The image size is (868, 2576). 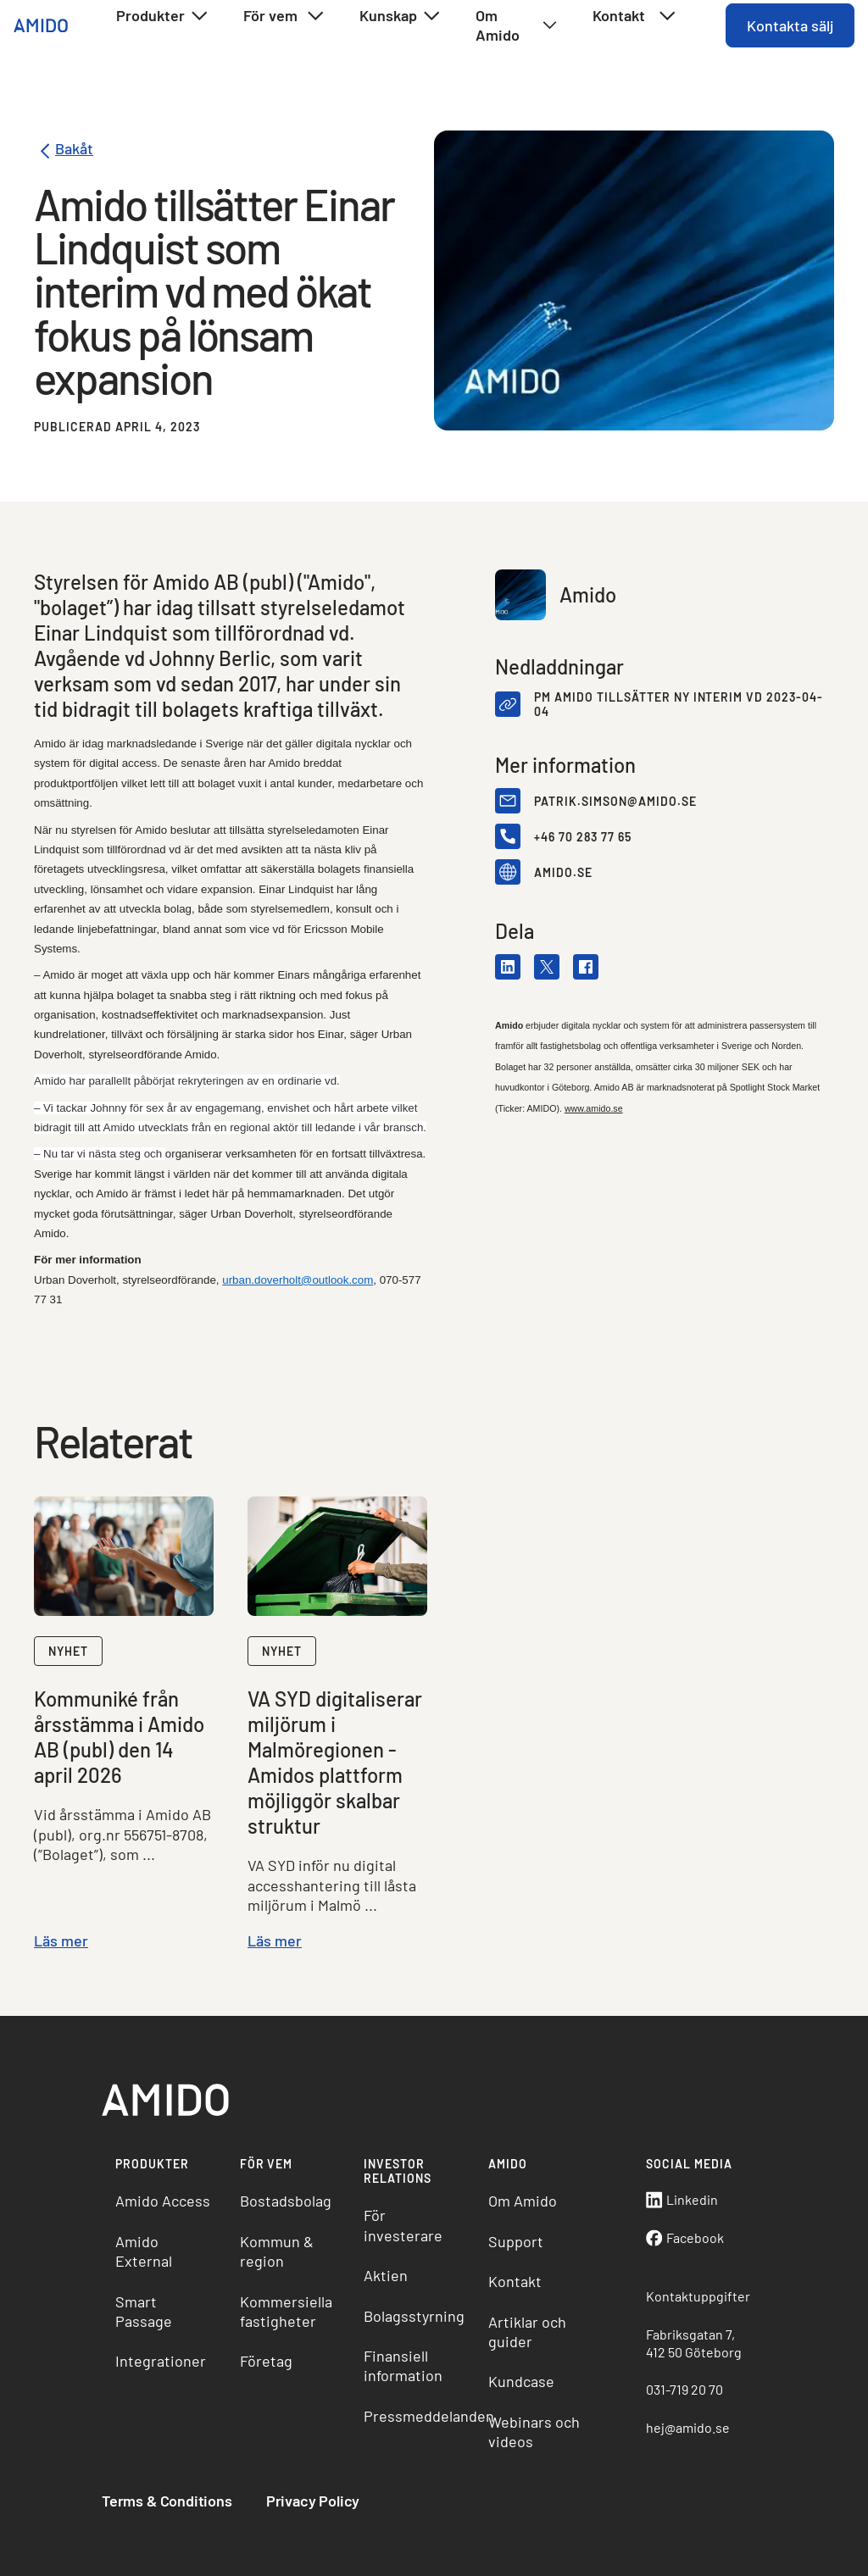 I want to click on Integrationer [menuitem], so click(x=160, y=2360).